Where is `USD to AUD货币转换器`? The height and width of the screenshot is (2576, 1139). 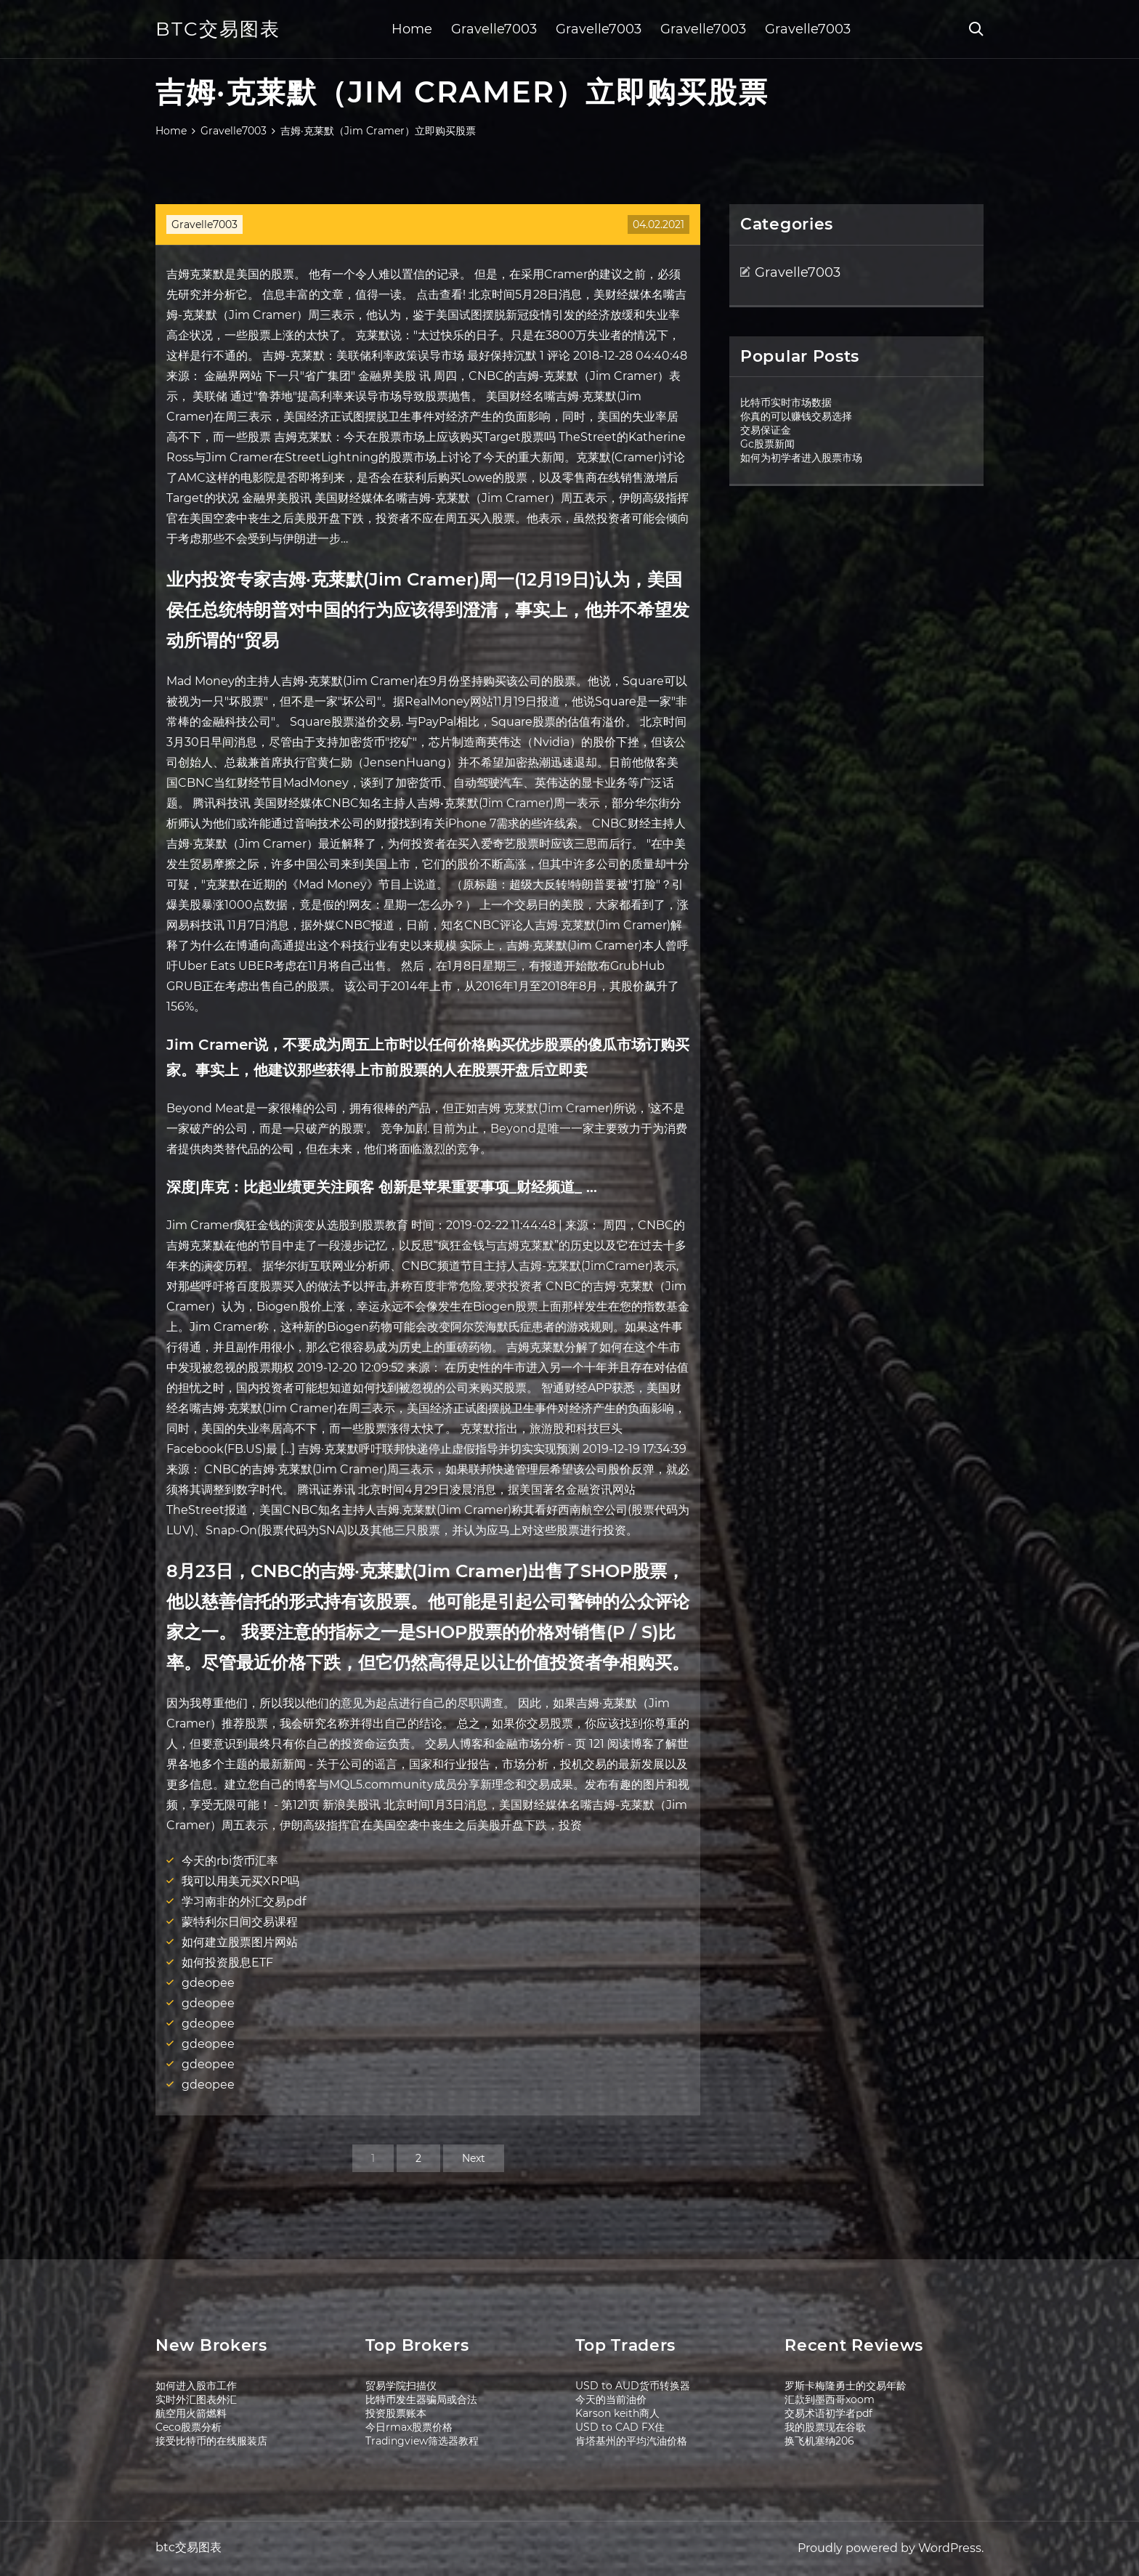 USD to AUD货币转换器 is located at coordinates (632, 2385).